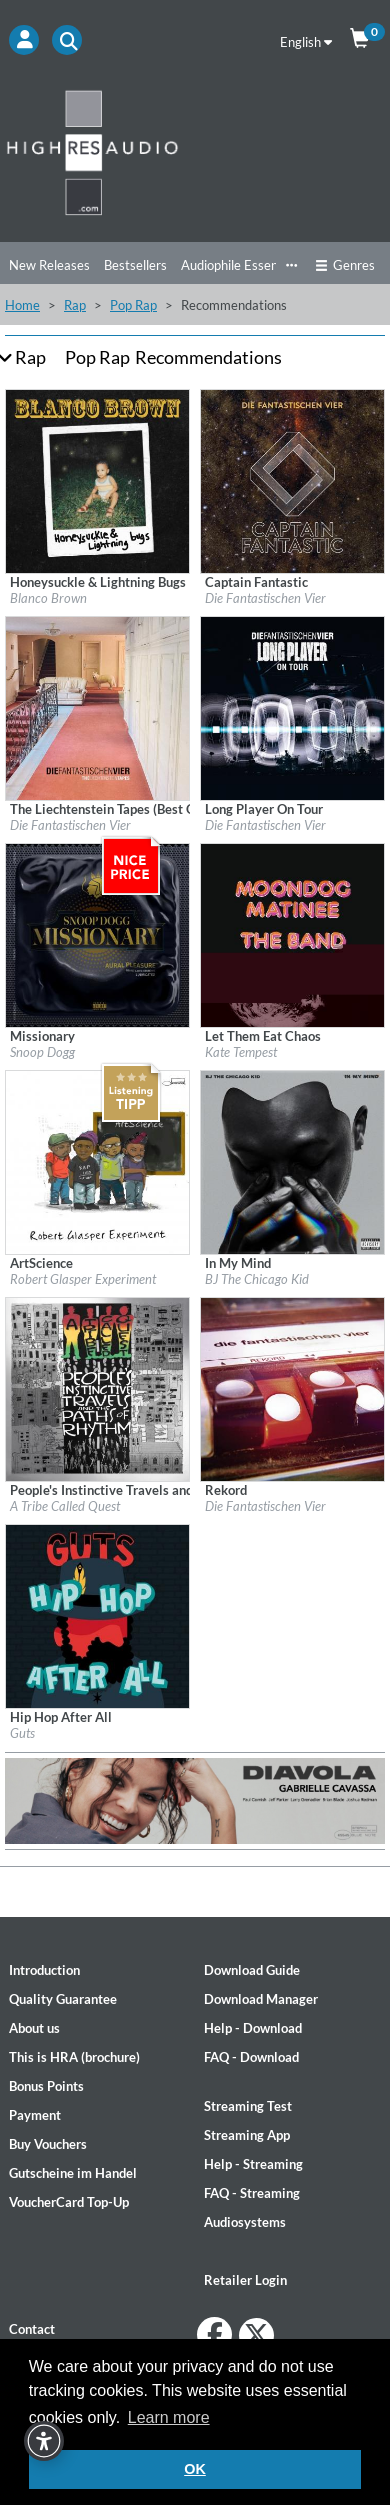 Image resolution: width=390 pixels, height=2505 pixels. Describe the element at coordinates (69, 2202) in the screenshot. I see `VoucherCard Top-Up` at that location.